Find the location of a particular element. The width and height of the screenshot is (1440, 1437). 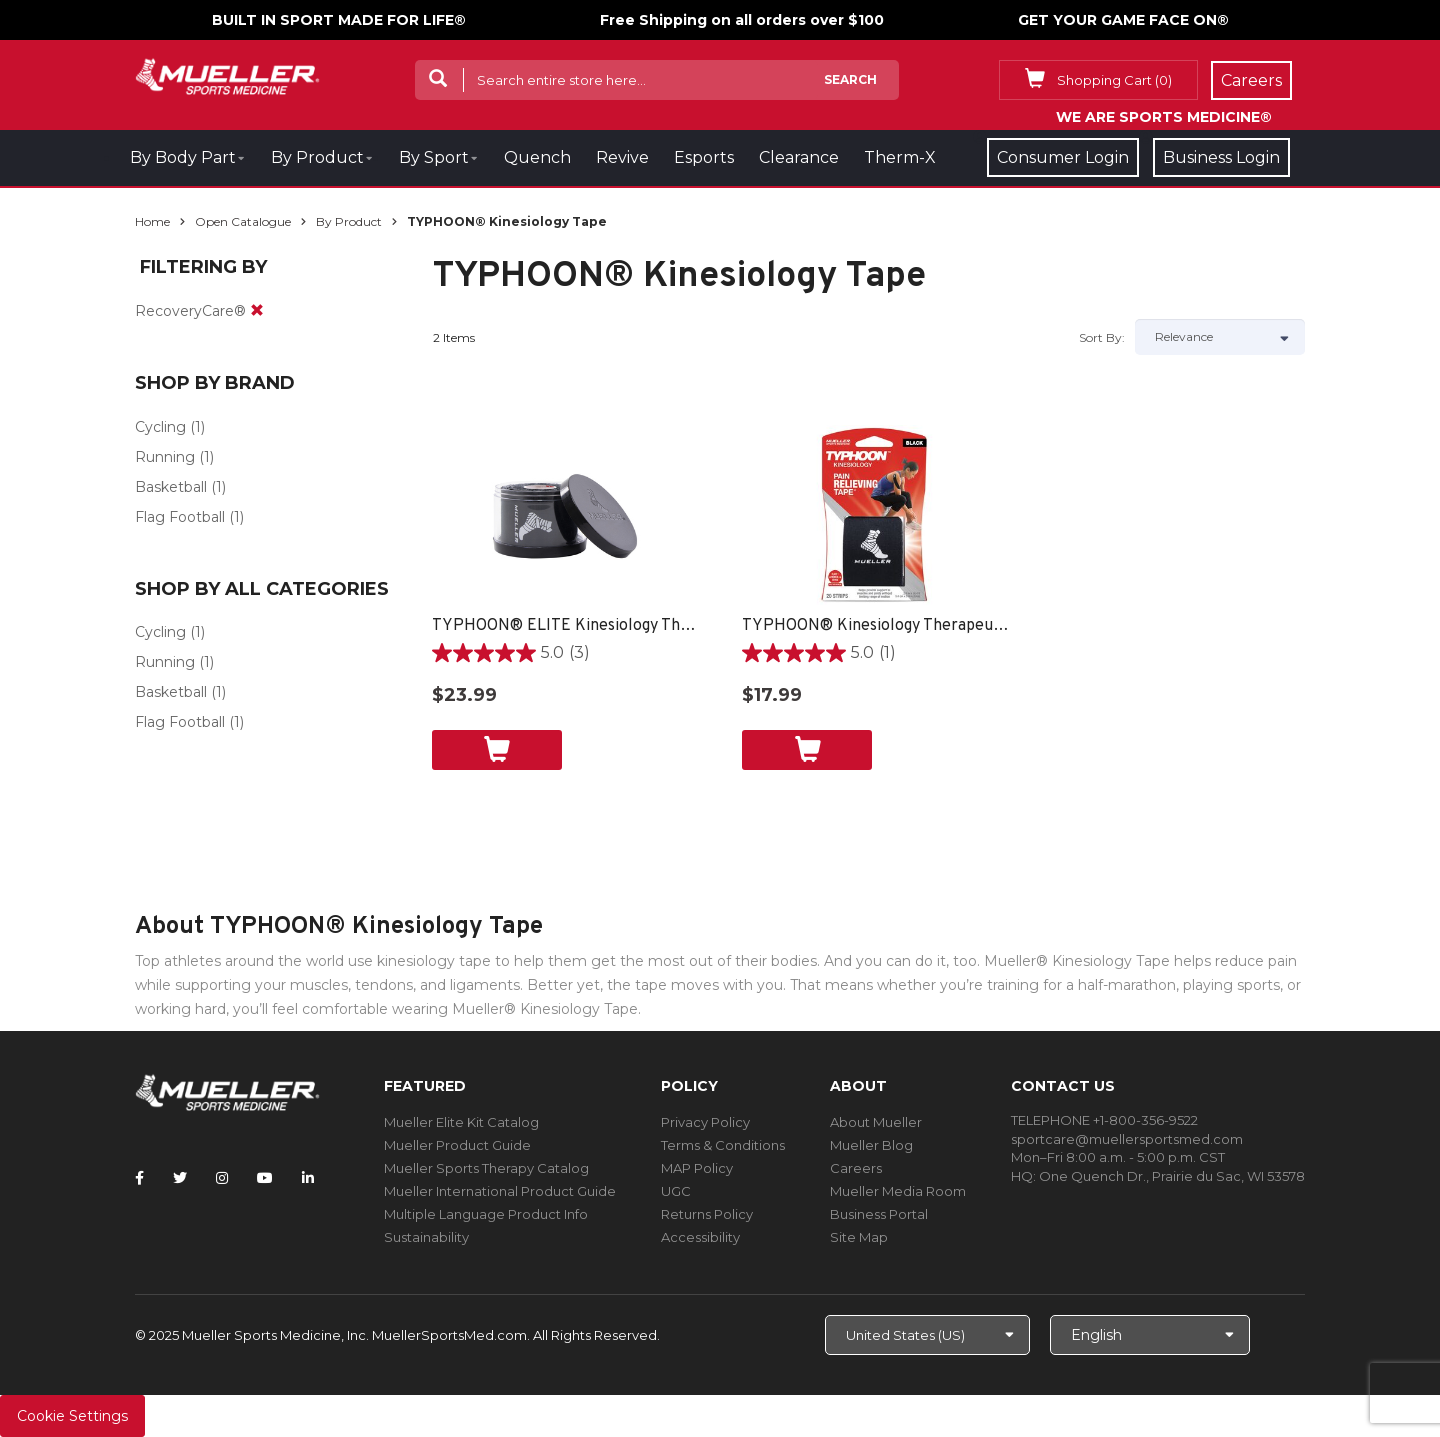

Sort by: is located at coordinates (1102, 337).